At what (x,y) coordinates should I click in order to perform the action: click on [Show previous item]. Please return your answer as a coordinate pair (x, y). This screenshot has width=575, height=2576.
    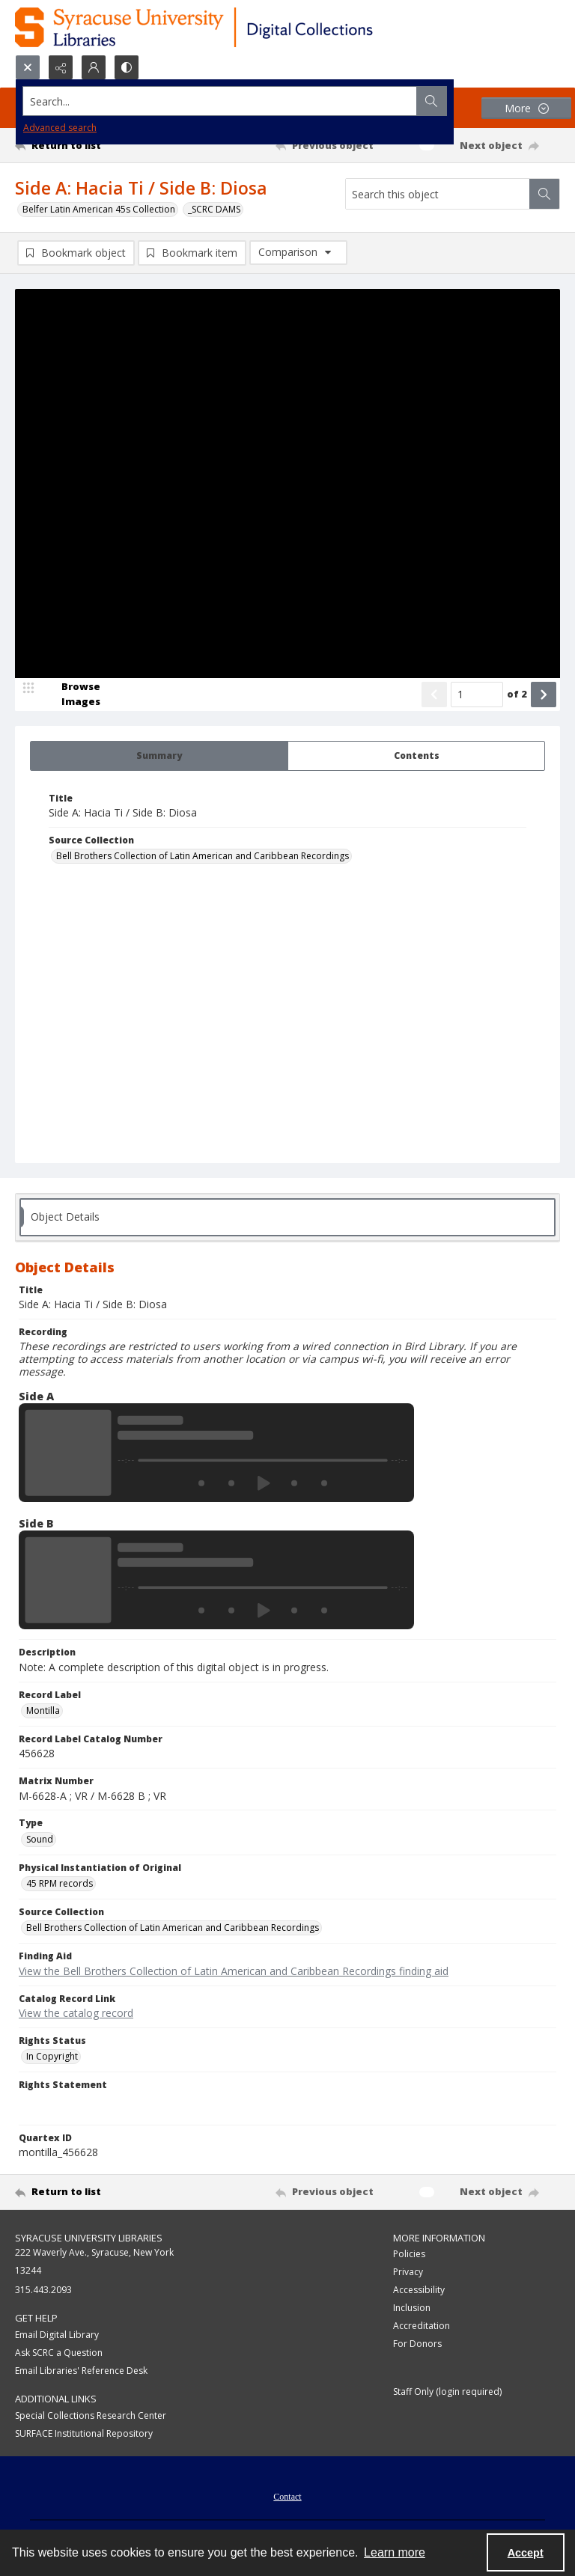
    Looking at the image, I should click on (434, 694).